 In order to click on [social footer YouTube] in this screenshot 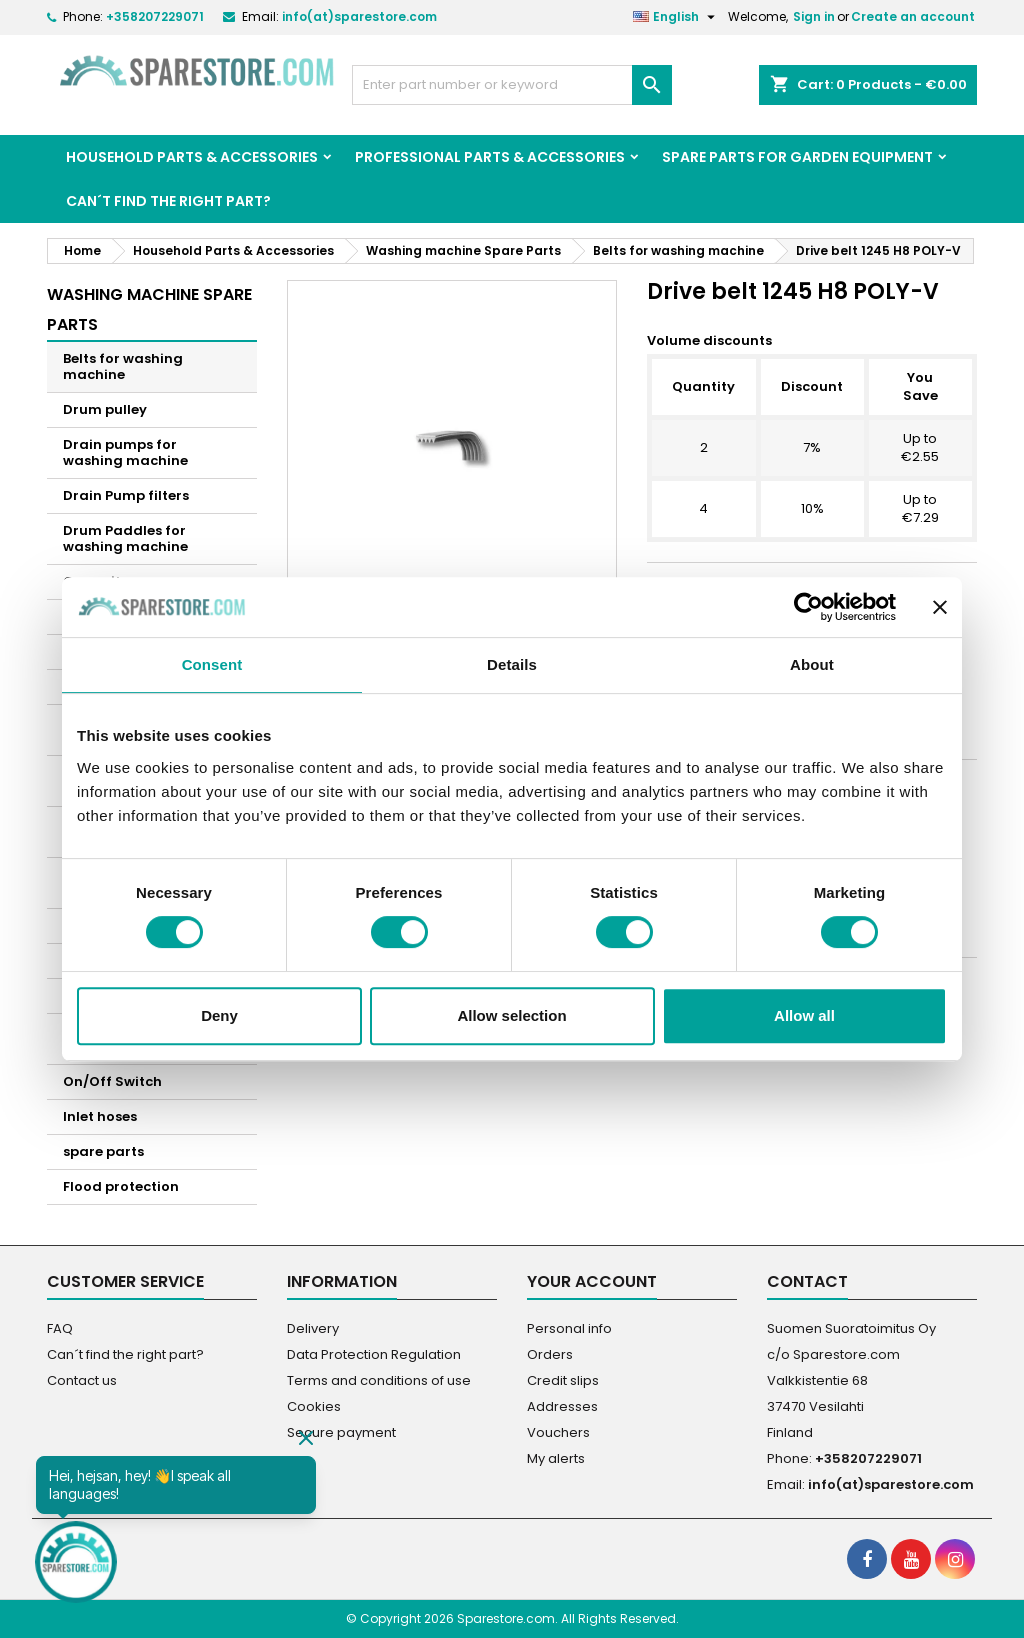, I will do `click(911, 1559)`.